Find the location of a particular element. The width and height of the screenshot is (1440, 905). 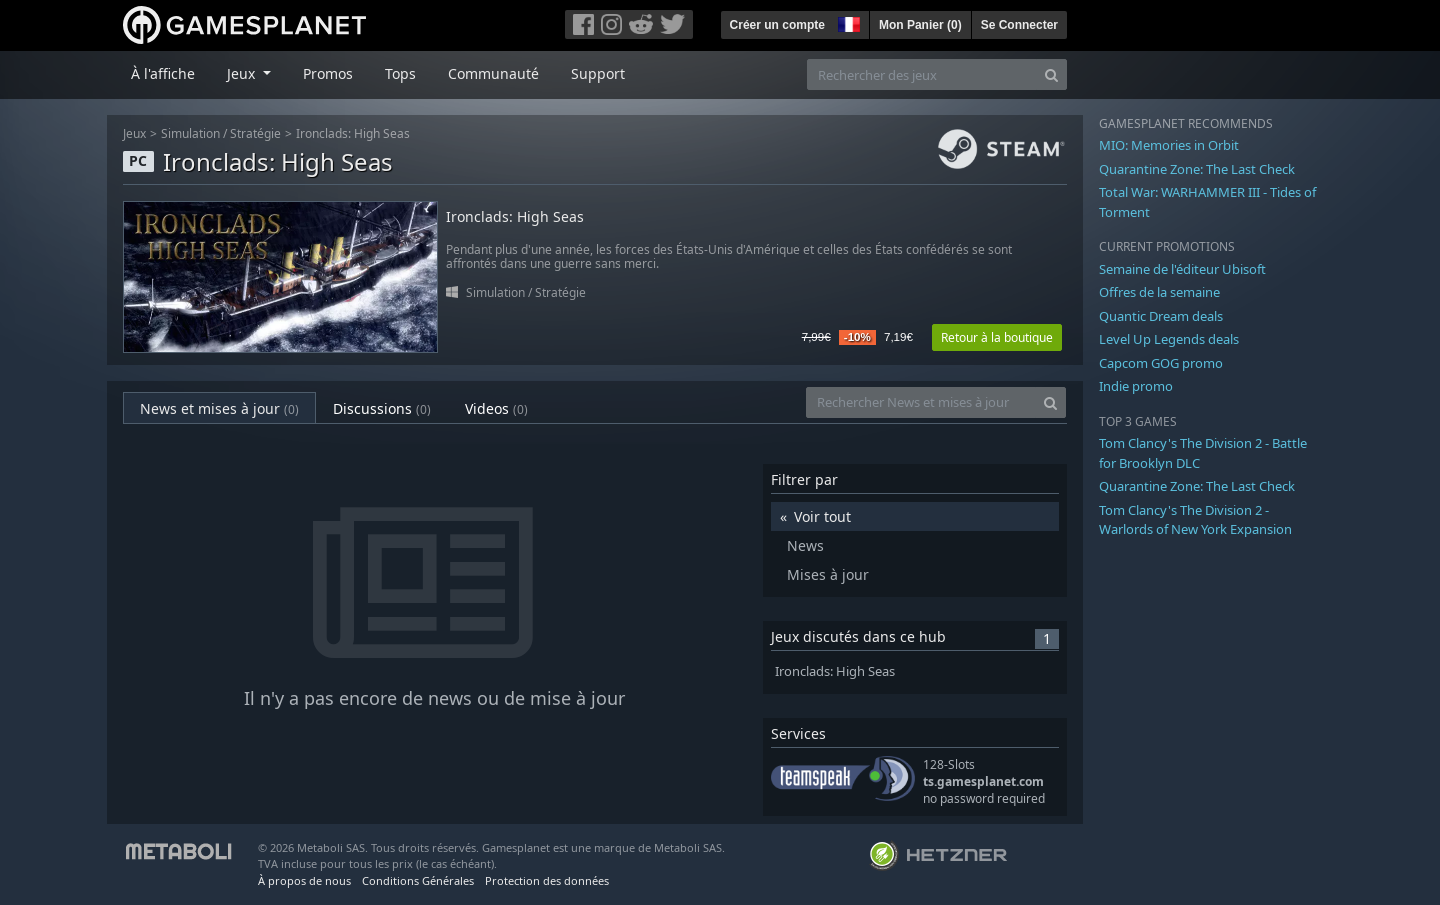

Créer un compte is located at coordinates (777, 25).